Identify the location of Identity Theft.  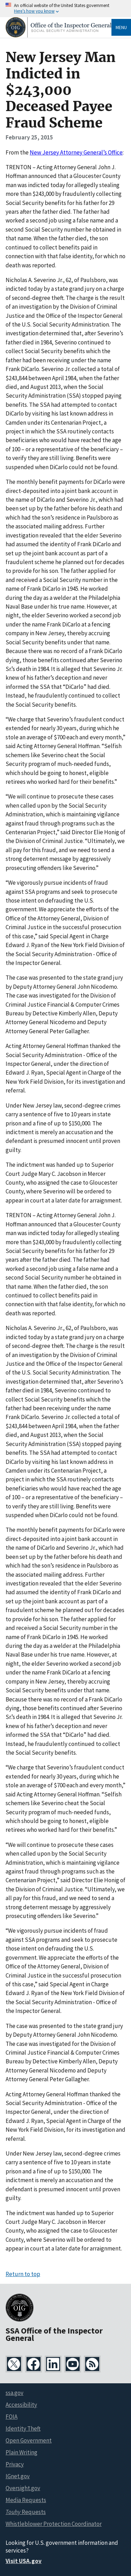
(23, 2428).